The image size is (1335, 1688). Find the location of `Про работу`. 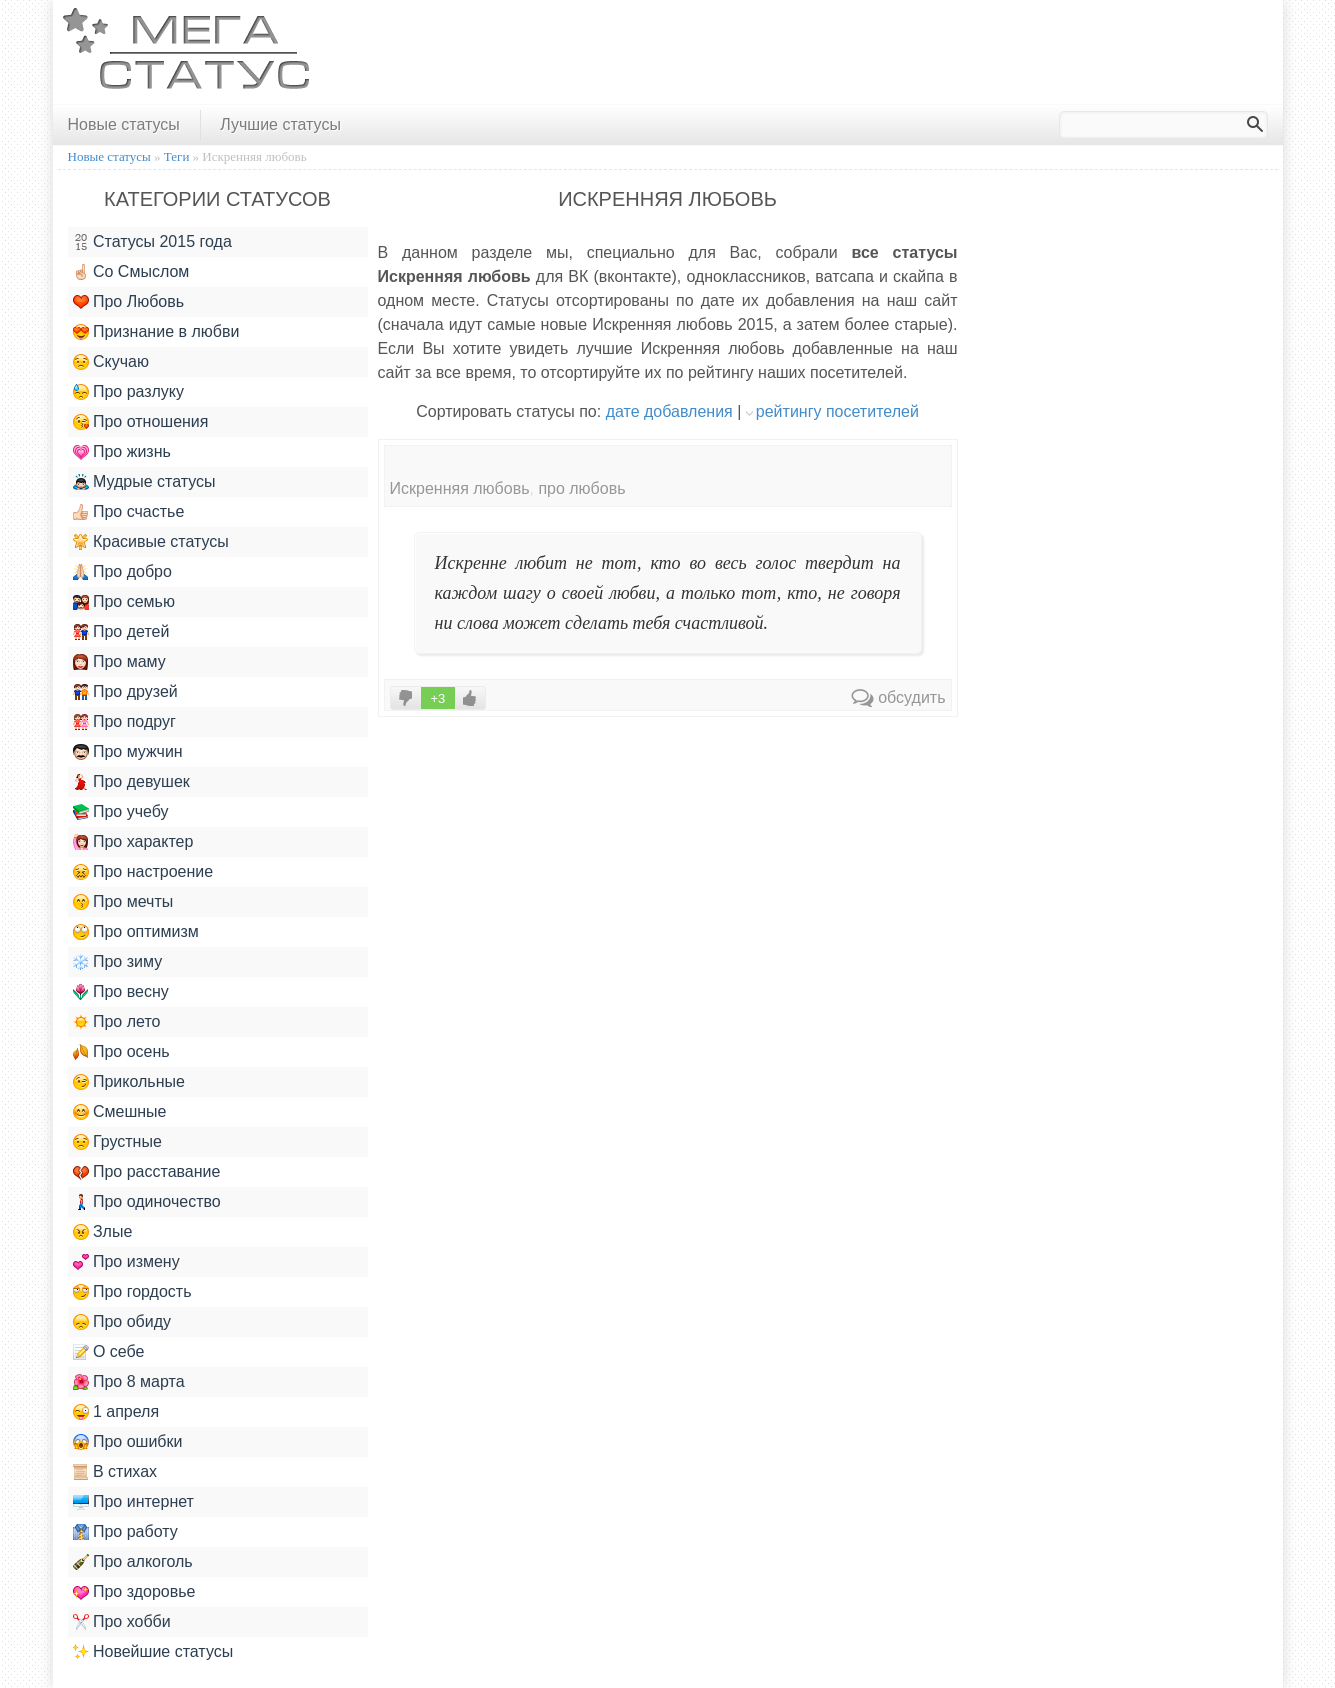

Про работу is located at coordinates (125, 1532).